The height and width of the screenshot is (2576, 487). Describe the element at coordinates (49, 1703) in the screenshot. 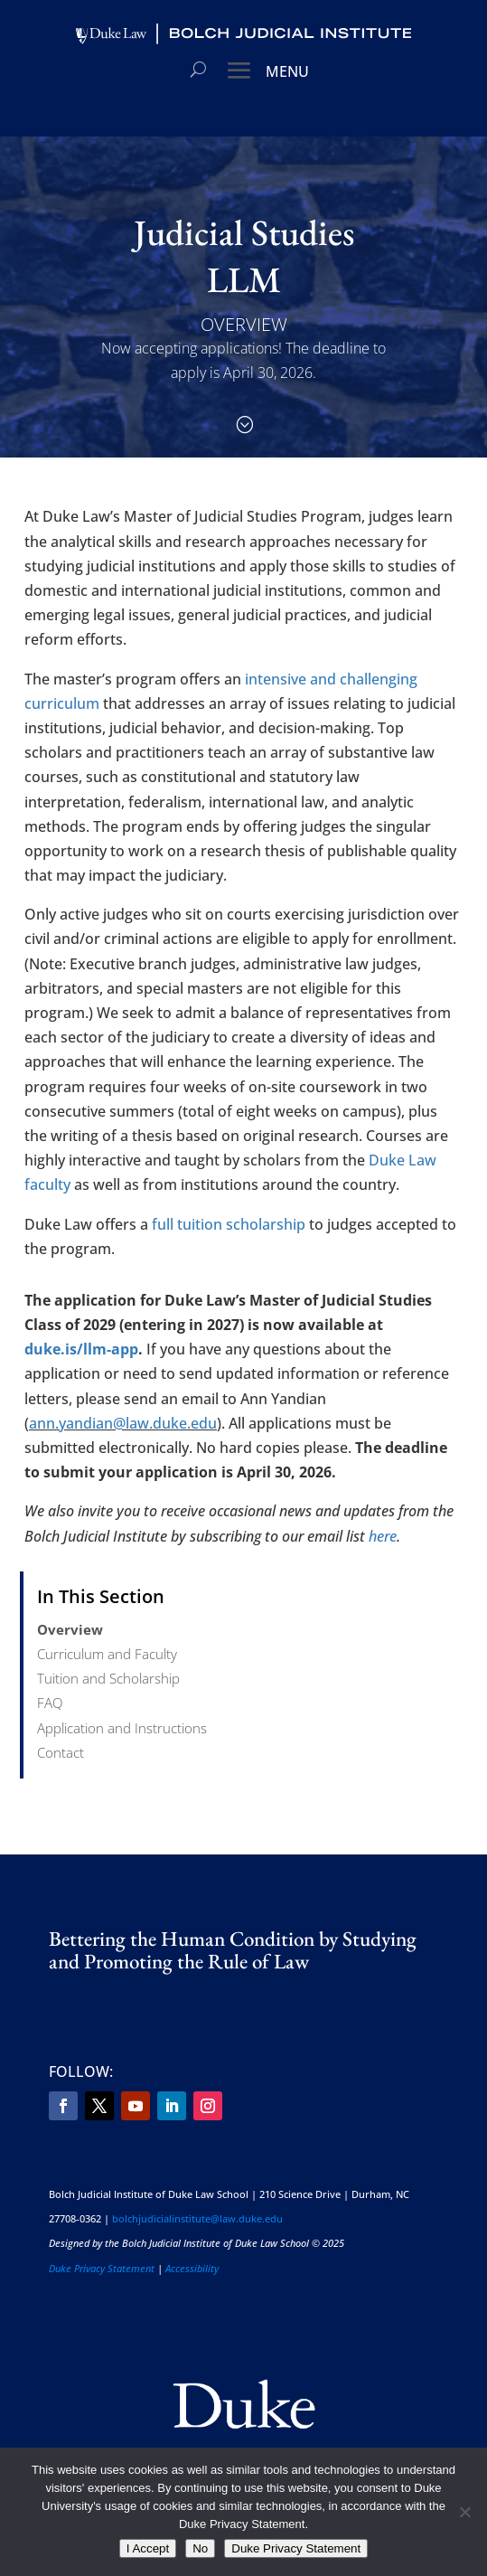

I see `FAQ` at that location.